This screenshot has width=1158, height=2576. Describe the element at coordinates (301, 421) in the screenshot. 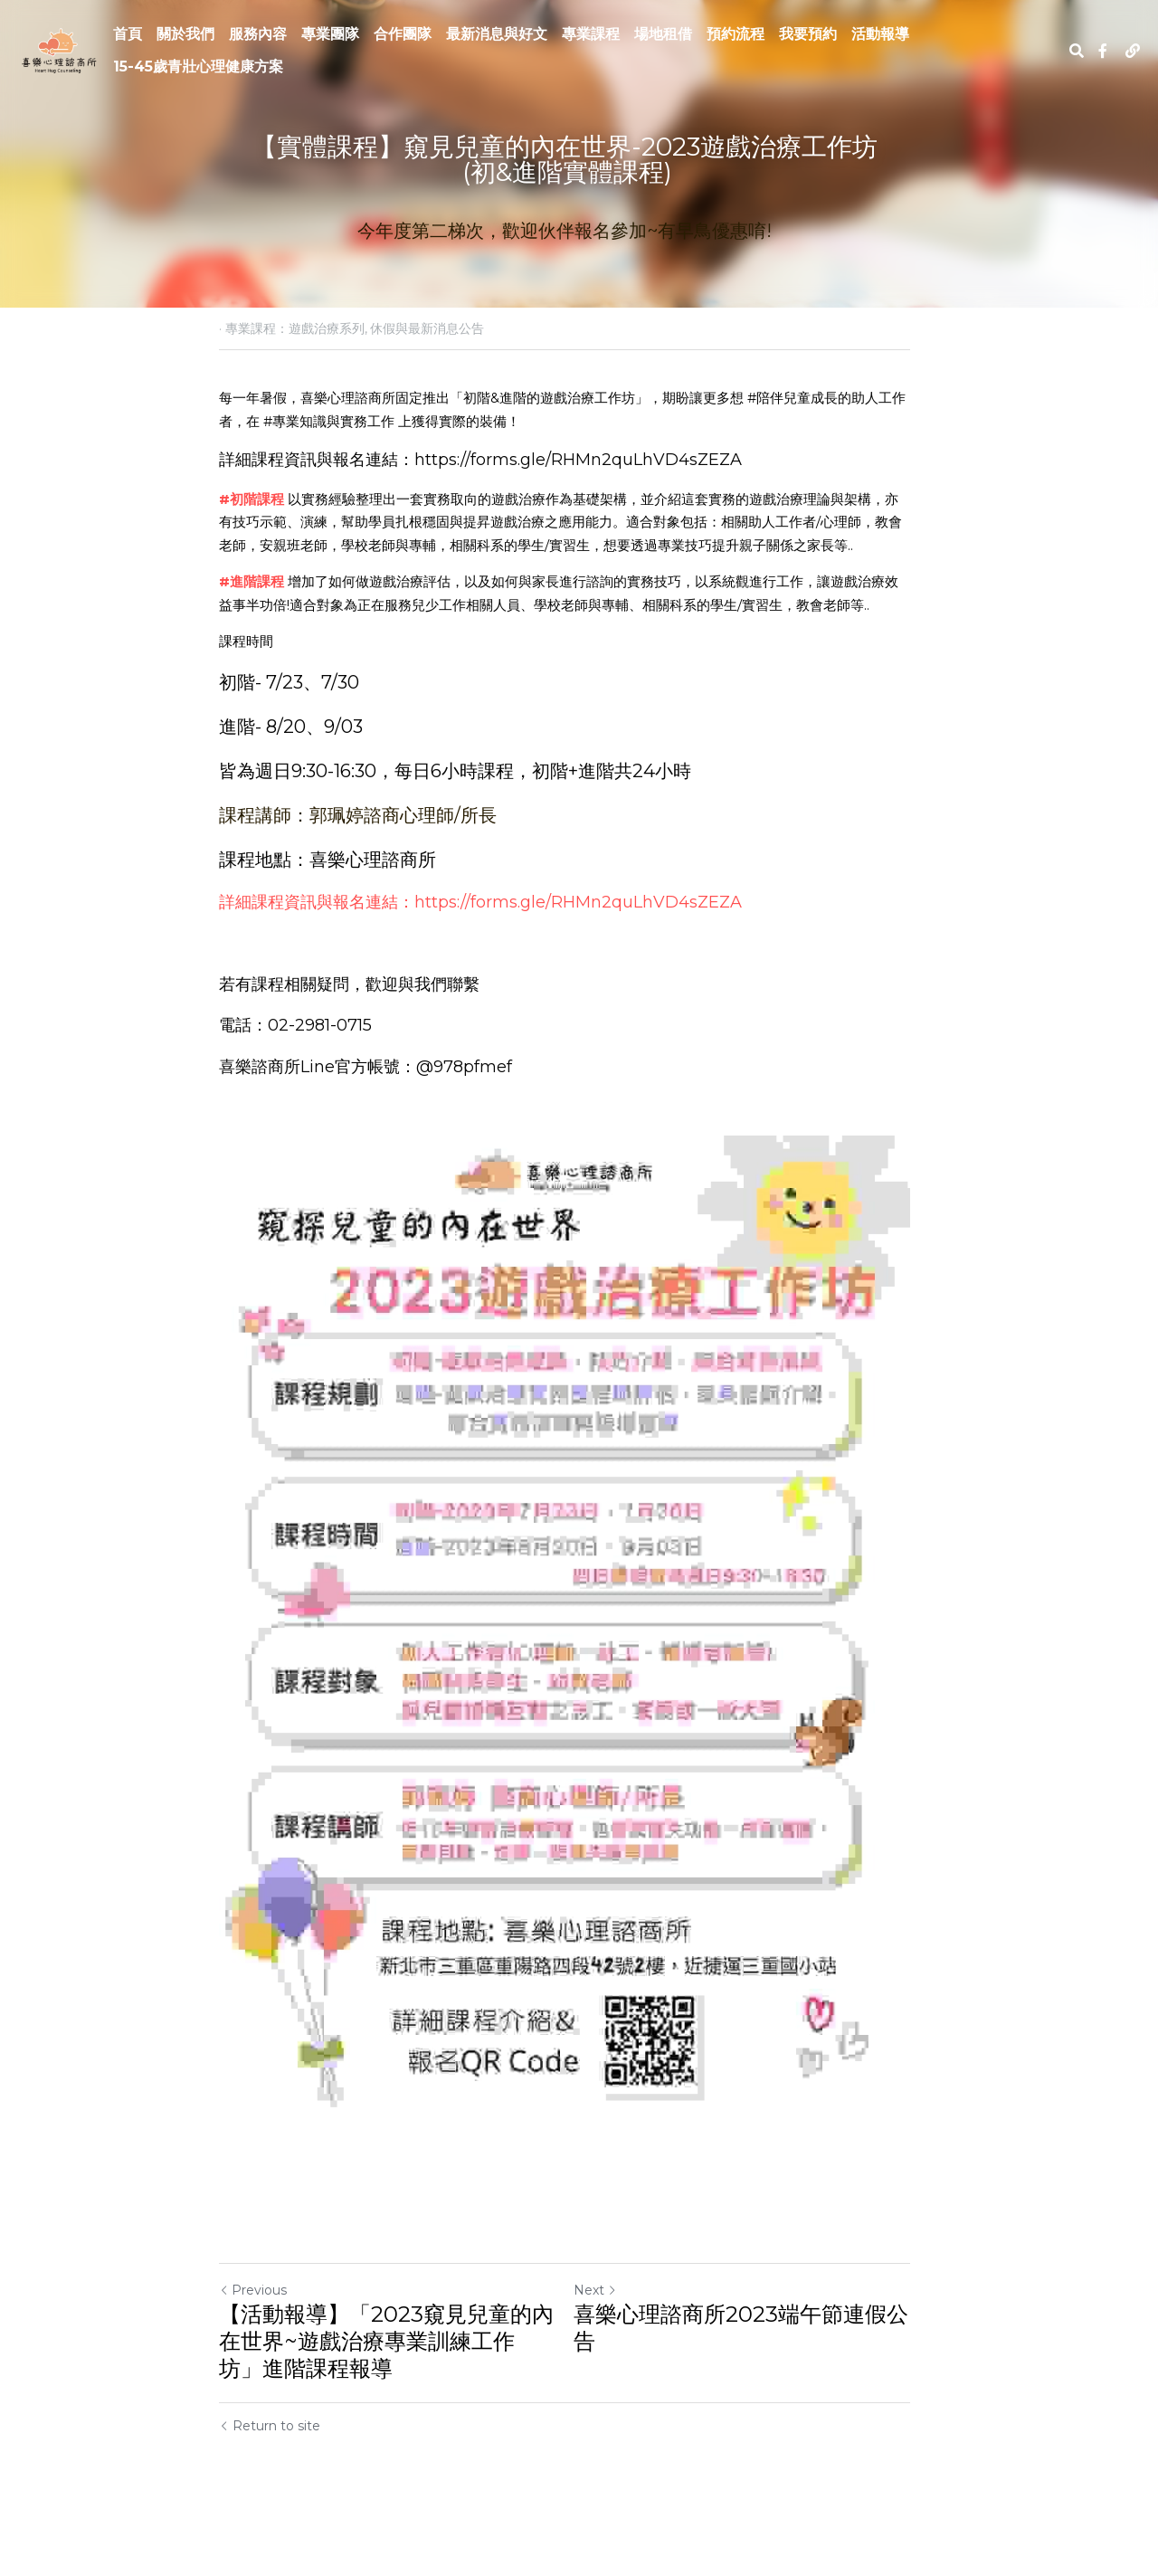

I see `#專業知識與實務工作` at that location.